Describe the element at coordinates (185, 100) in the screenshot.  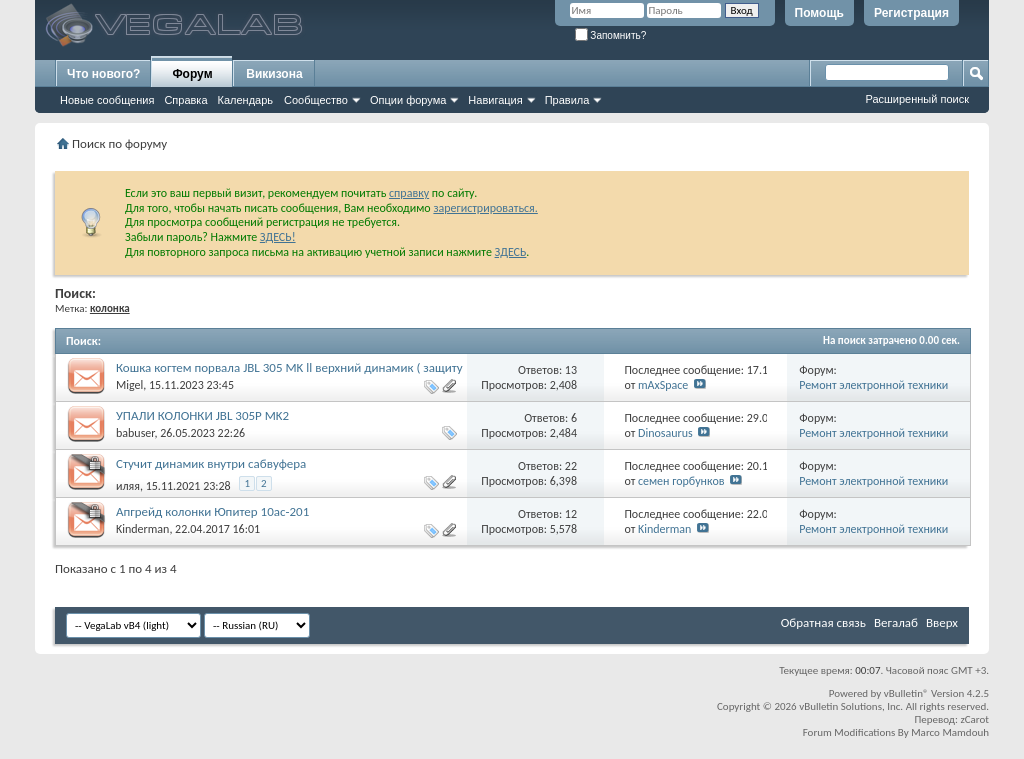
I see `Справка` at that location.